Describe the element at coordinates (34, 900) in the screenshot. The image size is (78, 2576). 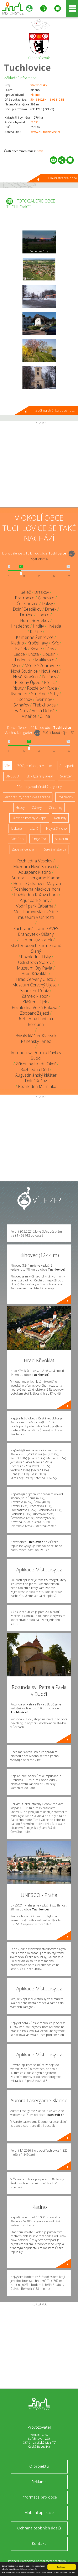
I see `Aquapark Slaný` at that location.